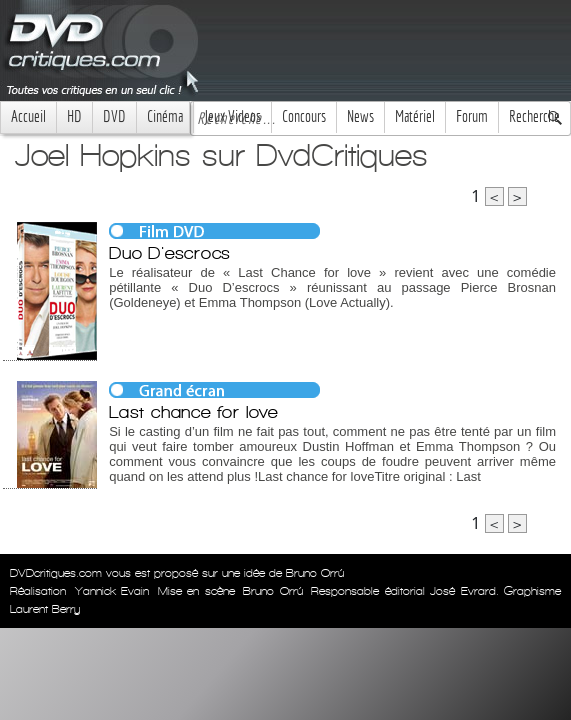 This screenshot has height=720, width=571. What do you see at coordinates (360, 116) in the screenshot?
I see `News` at bounding box center [360, 116].